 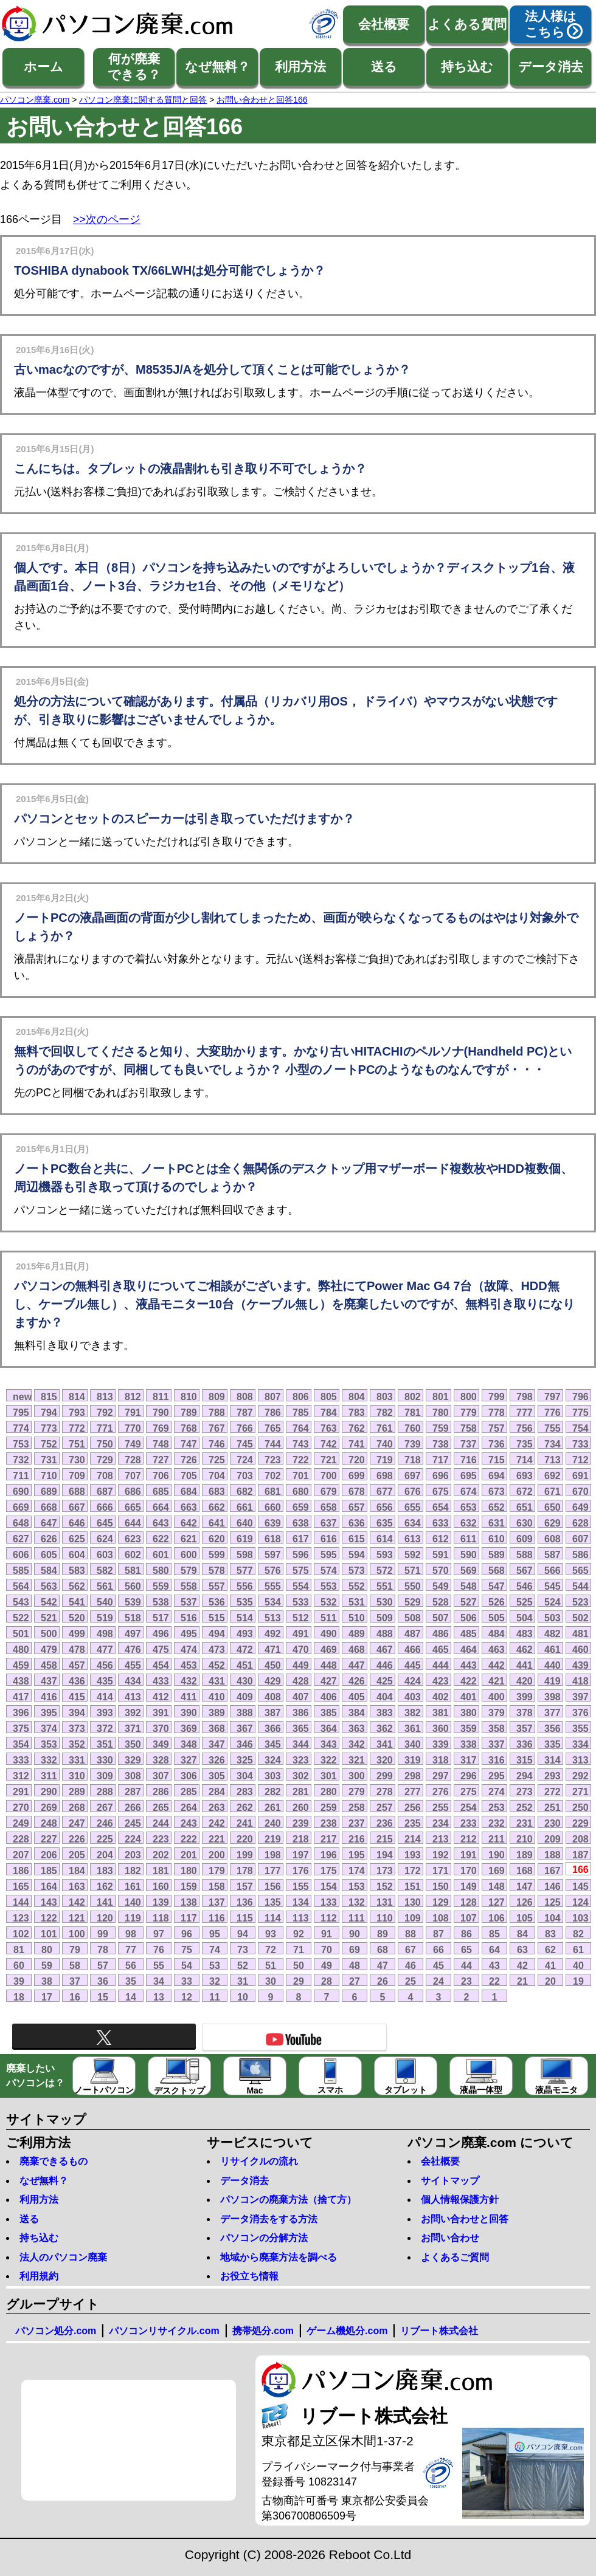 What do you see at coordinates (552, 1728) in the screenshot?
I see `356` at bounding box center [552, 1728].